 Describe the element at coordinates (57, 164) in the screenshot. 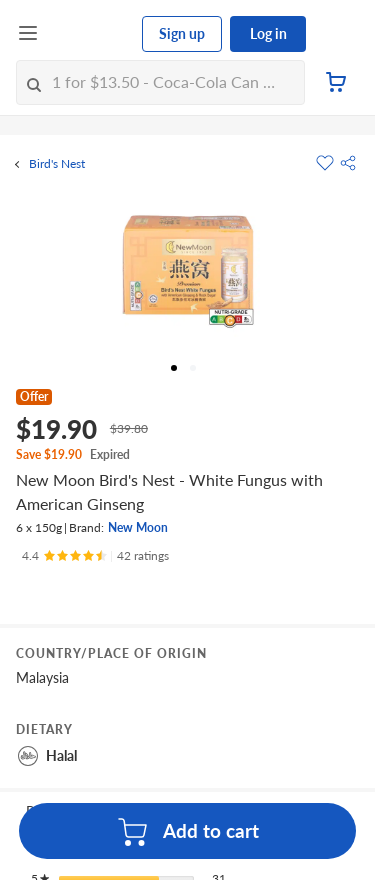

I see `Bird's Nest` at that location.